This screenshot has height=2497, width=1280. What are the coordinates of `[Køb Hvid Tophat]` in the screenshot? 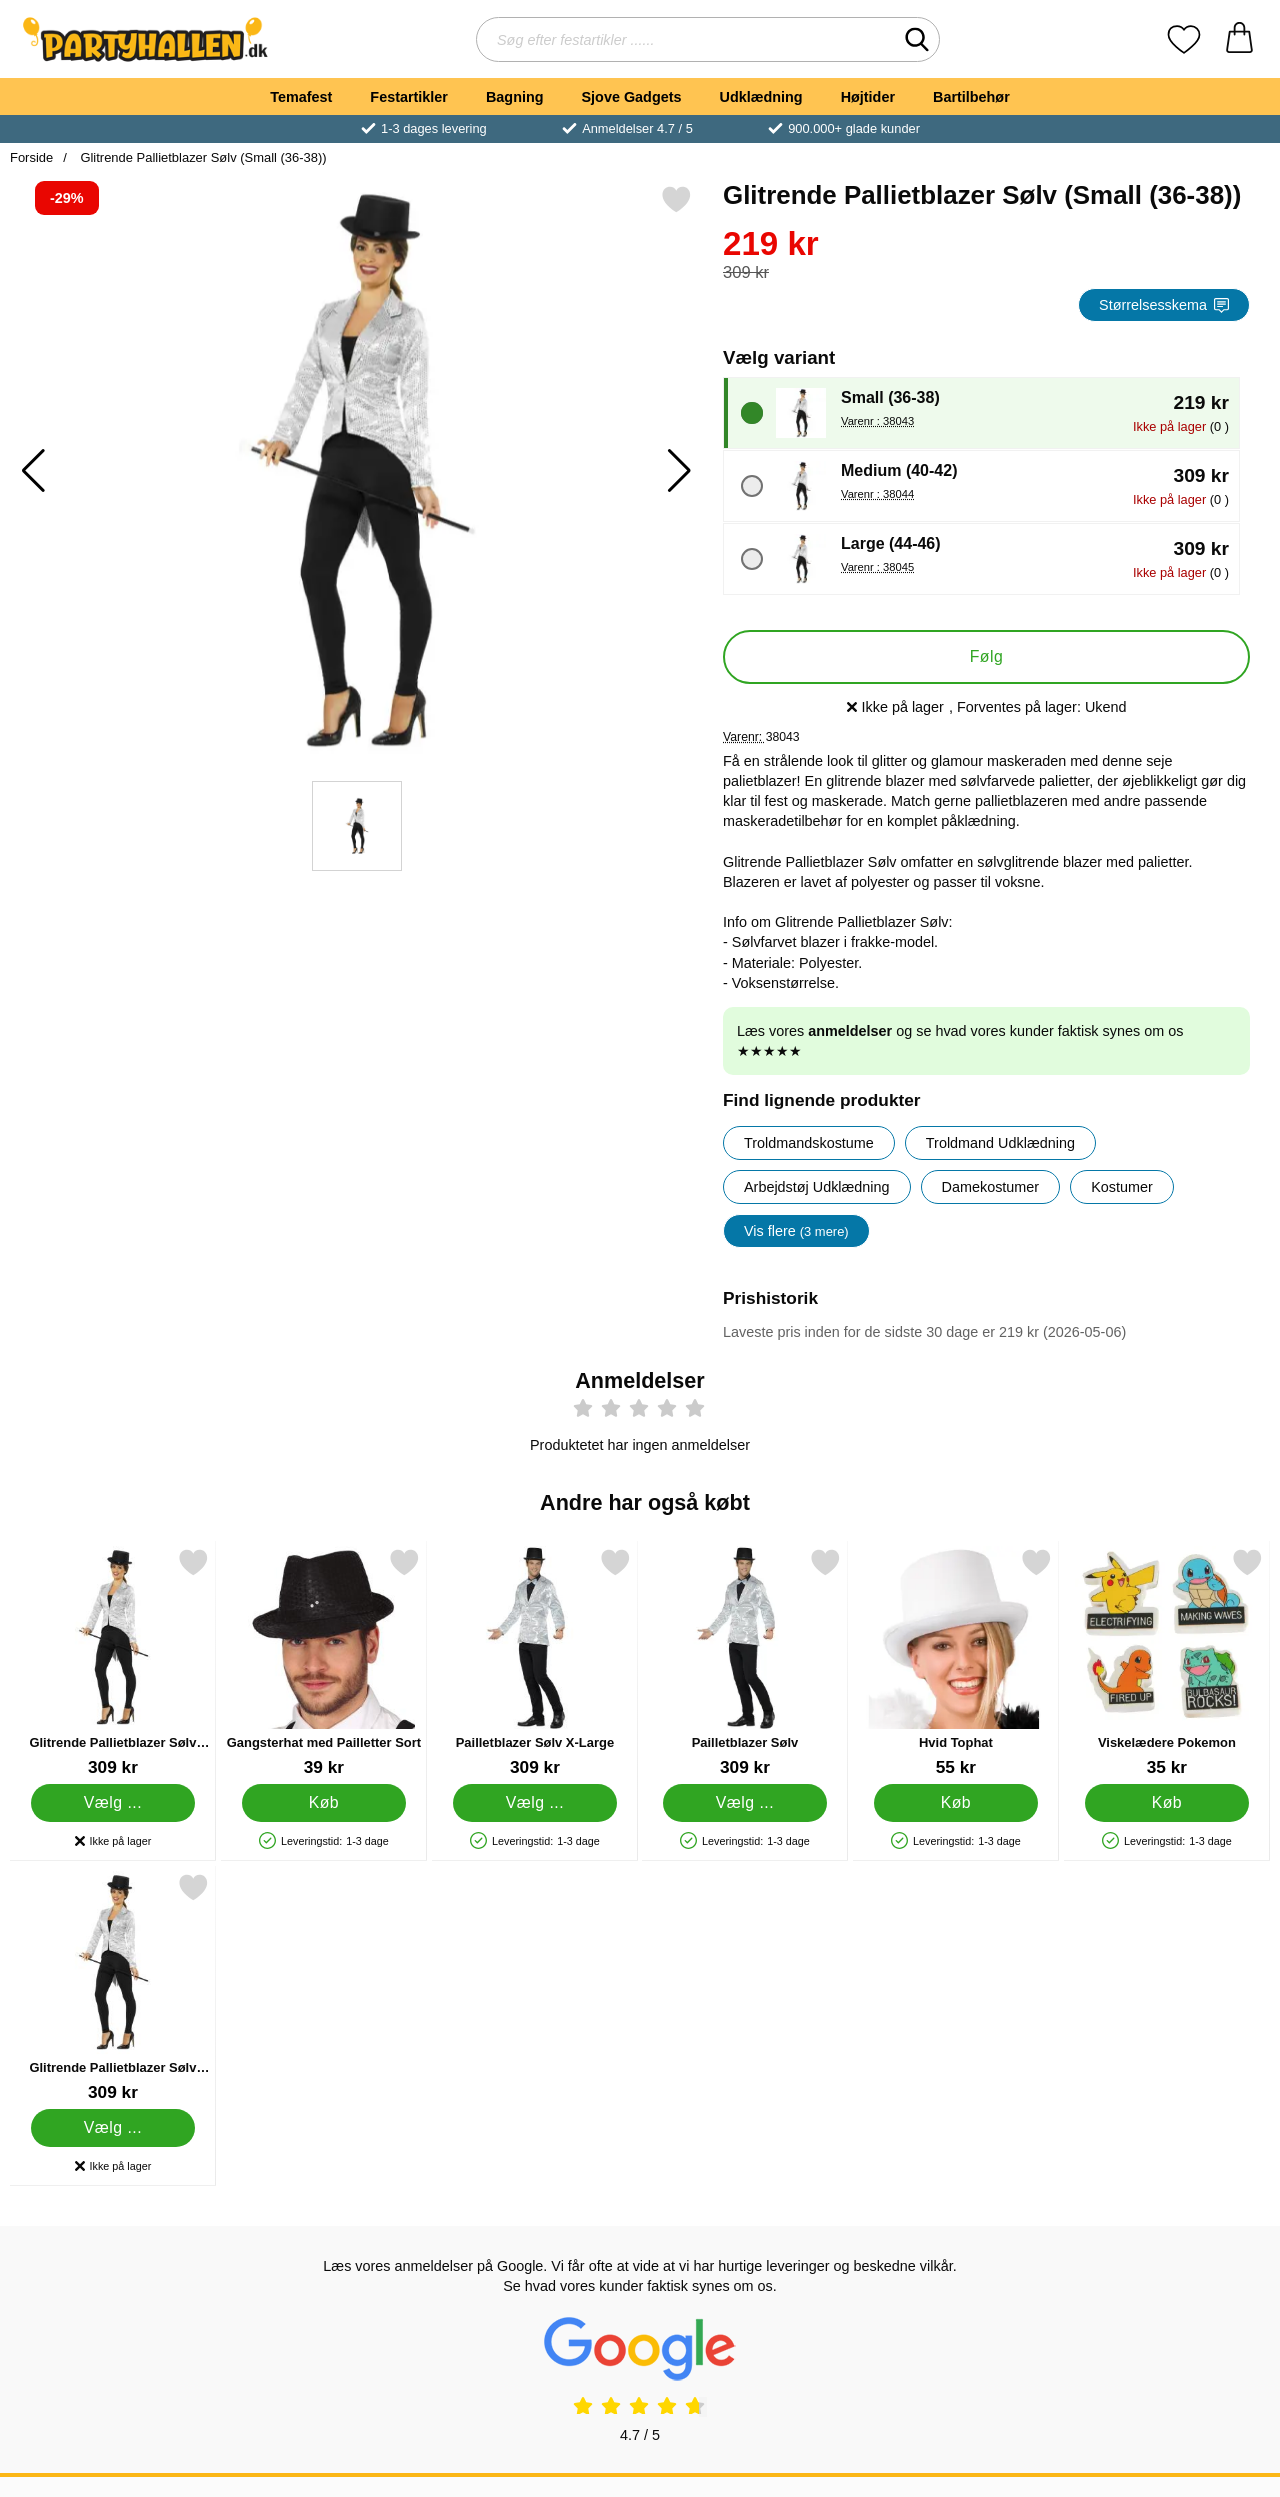 It's located at (956, 1803).